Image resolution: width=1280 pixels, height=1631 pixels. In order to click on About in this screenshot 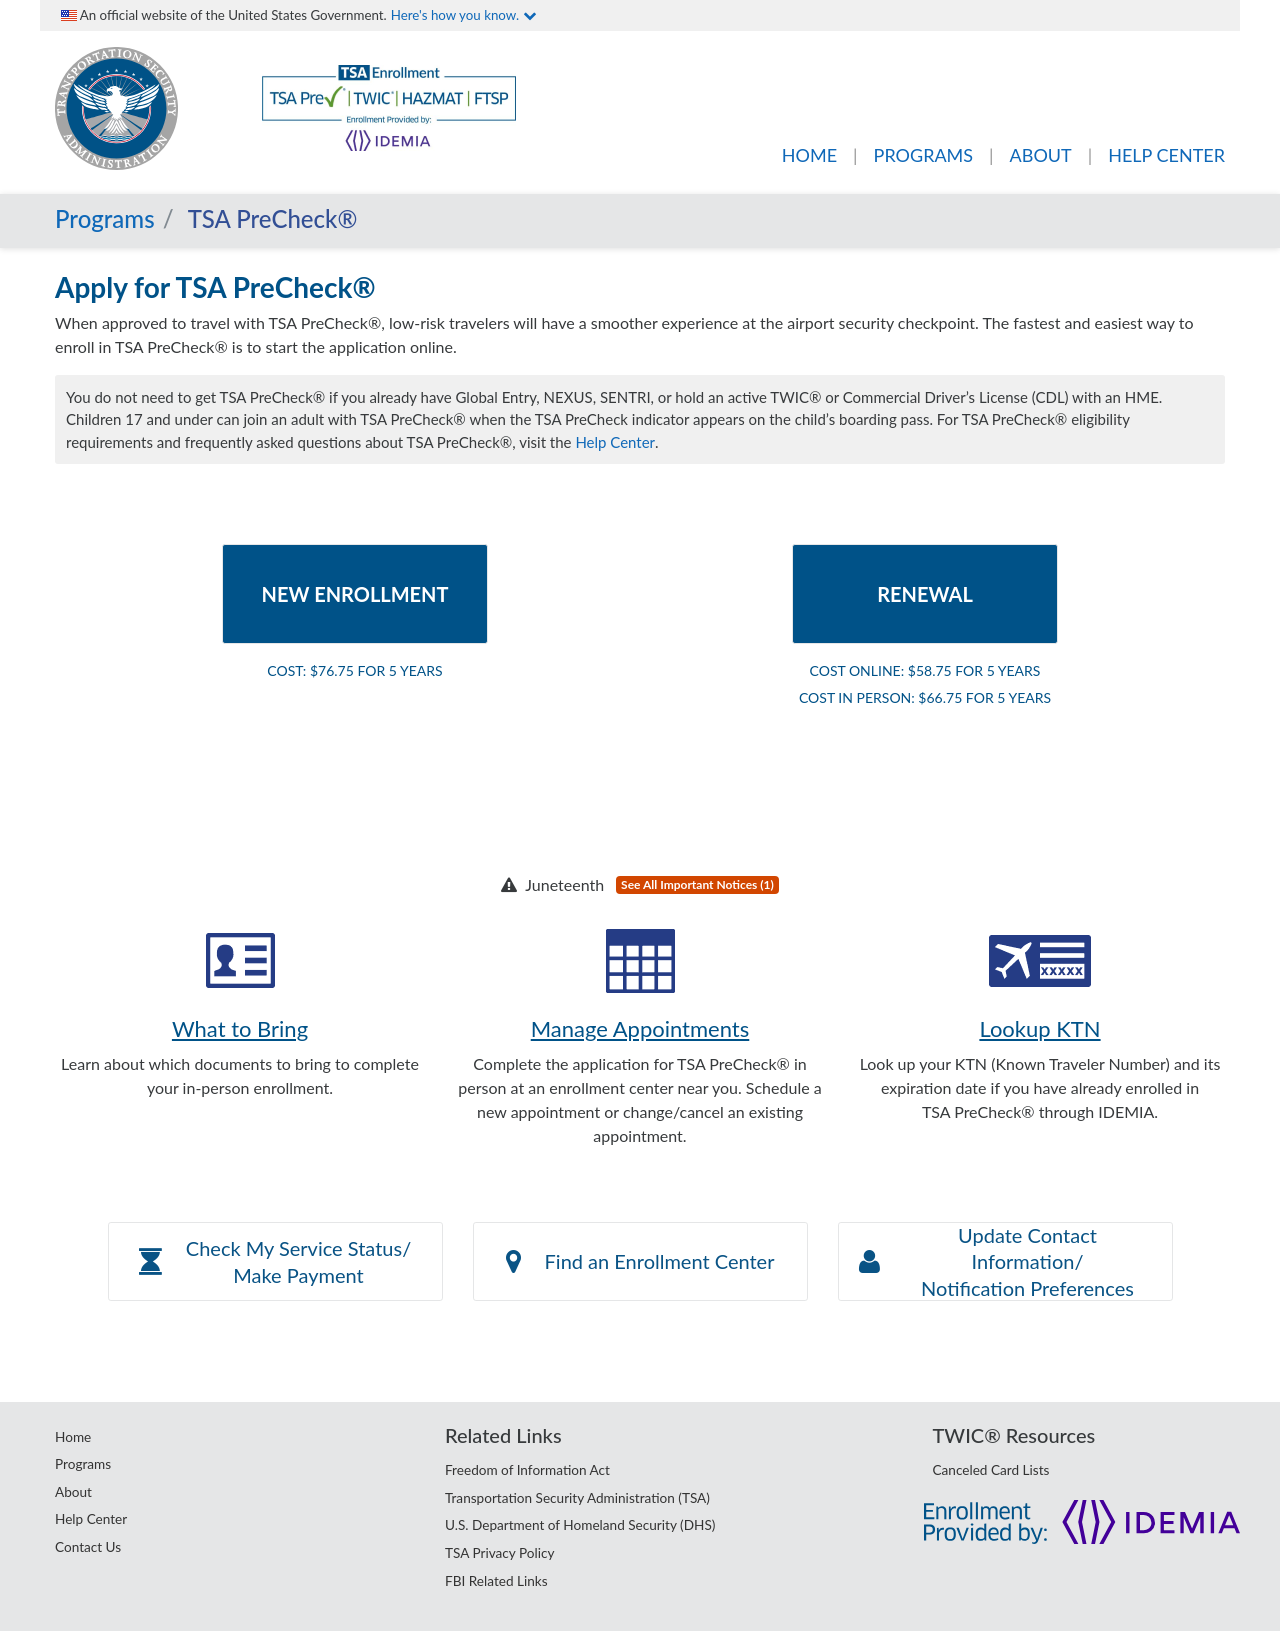, I will do `click(73, 1492)`.